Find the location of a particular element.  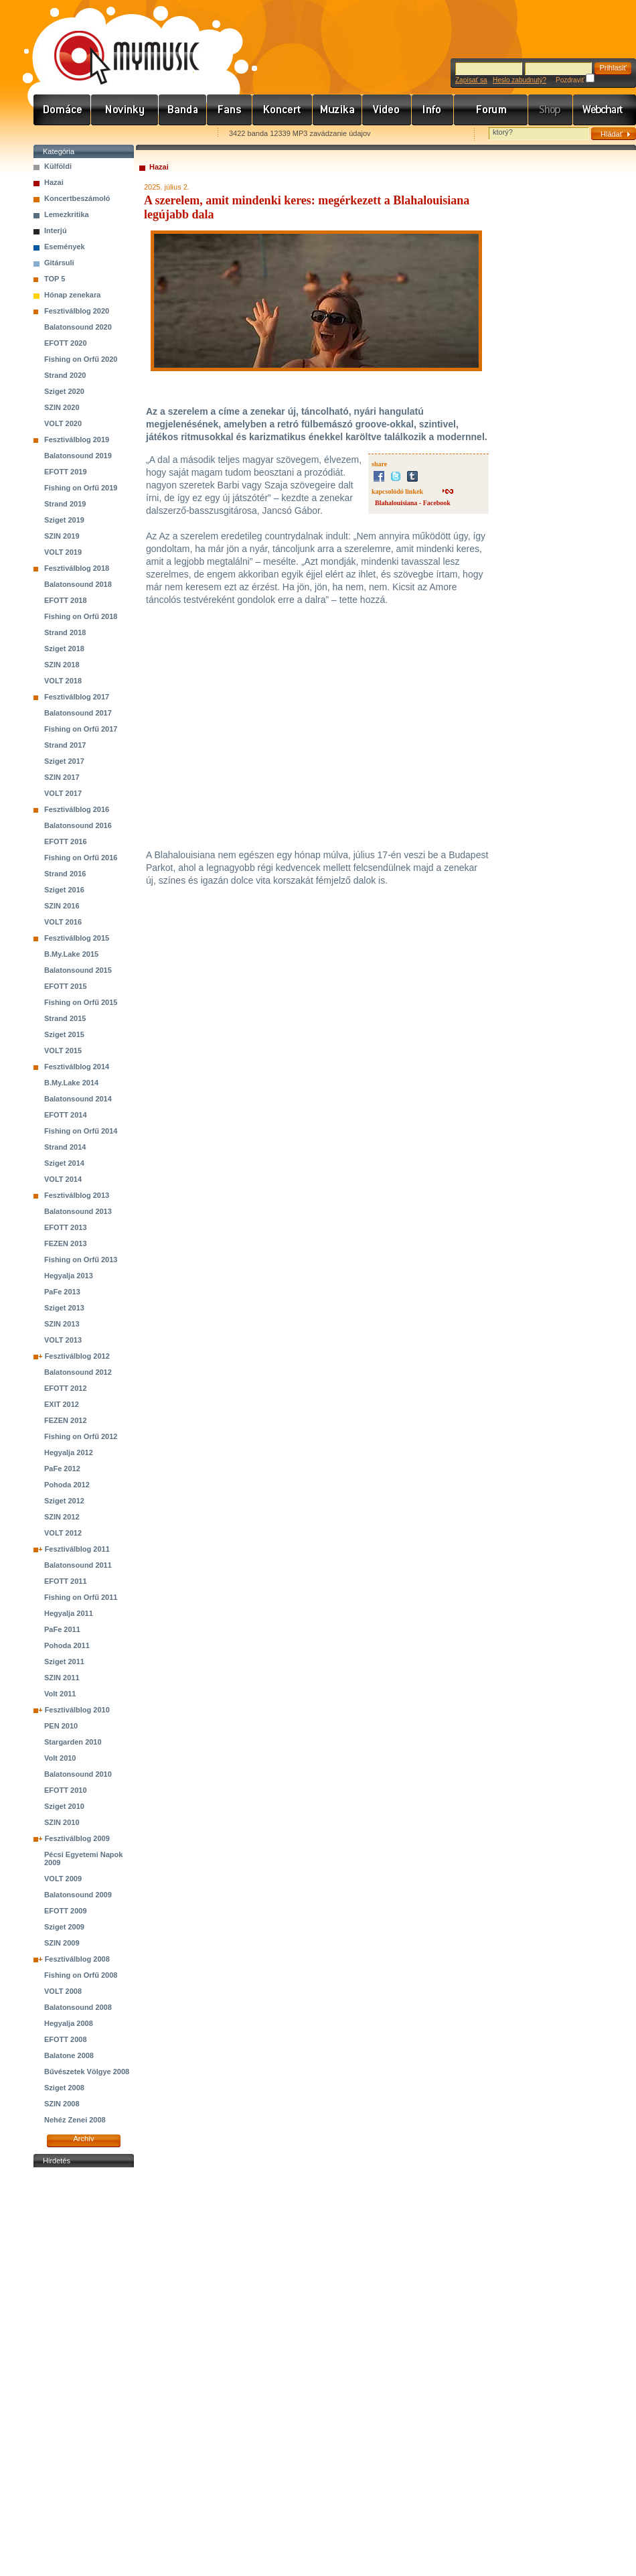

Fesztiválblog 2019 is located at coordinates (76, 439).